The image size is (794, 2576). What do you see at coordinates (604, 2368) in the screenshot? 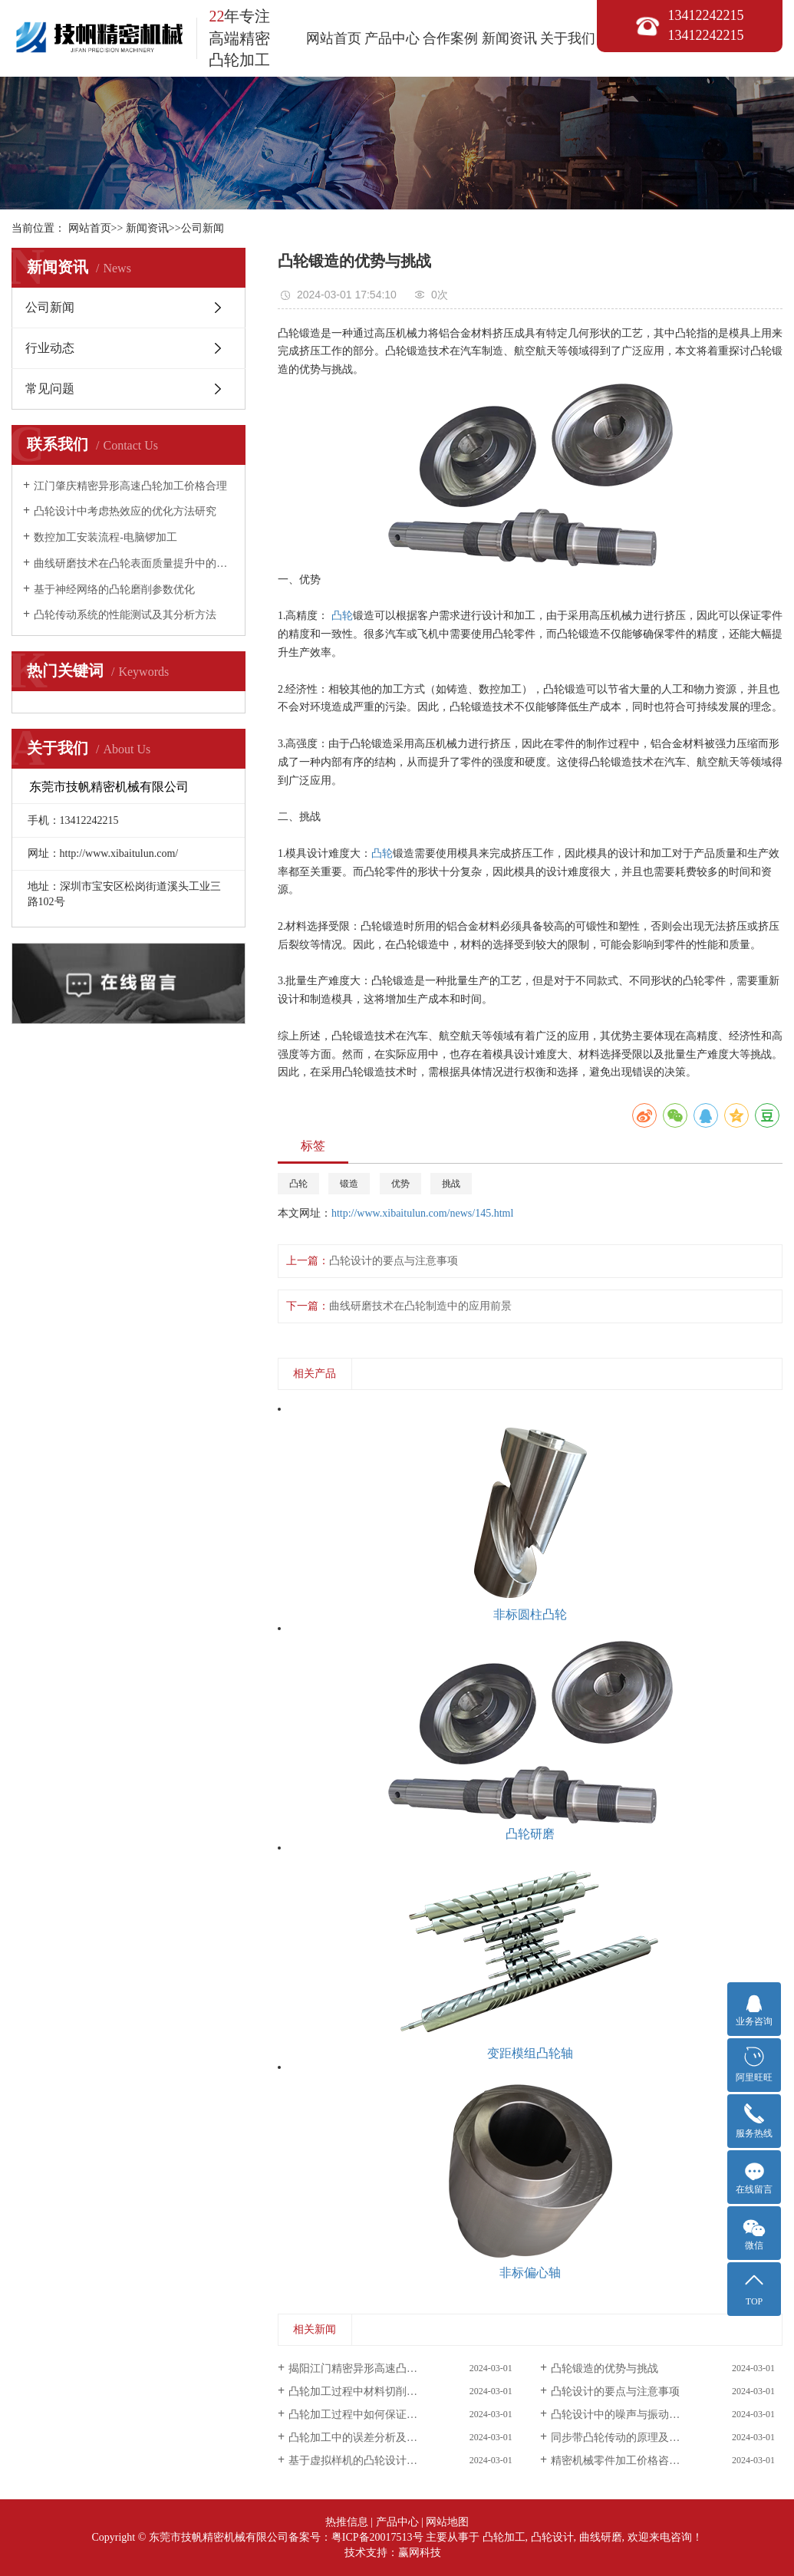
I see `凸轮锻造的优势与挑战` at bounding box center [604, 2368].